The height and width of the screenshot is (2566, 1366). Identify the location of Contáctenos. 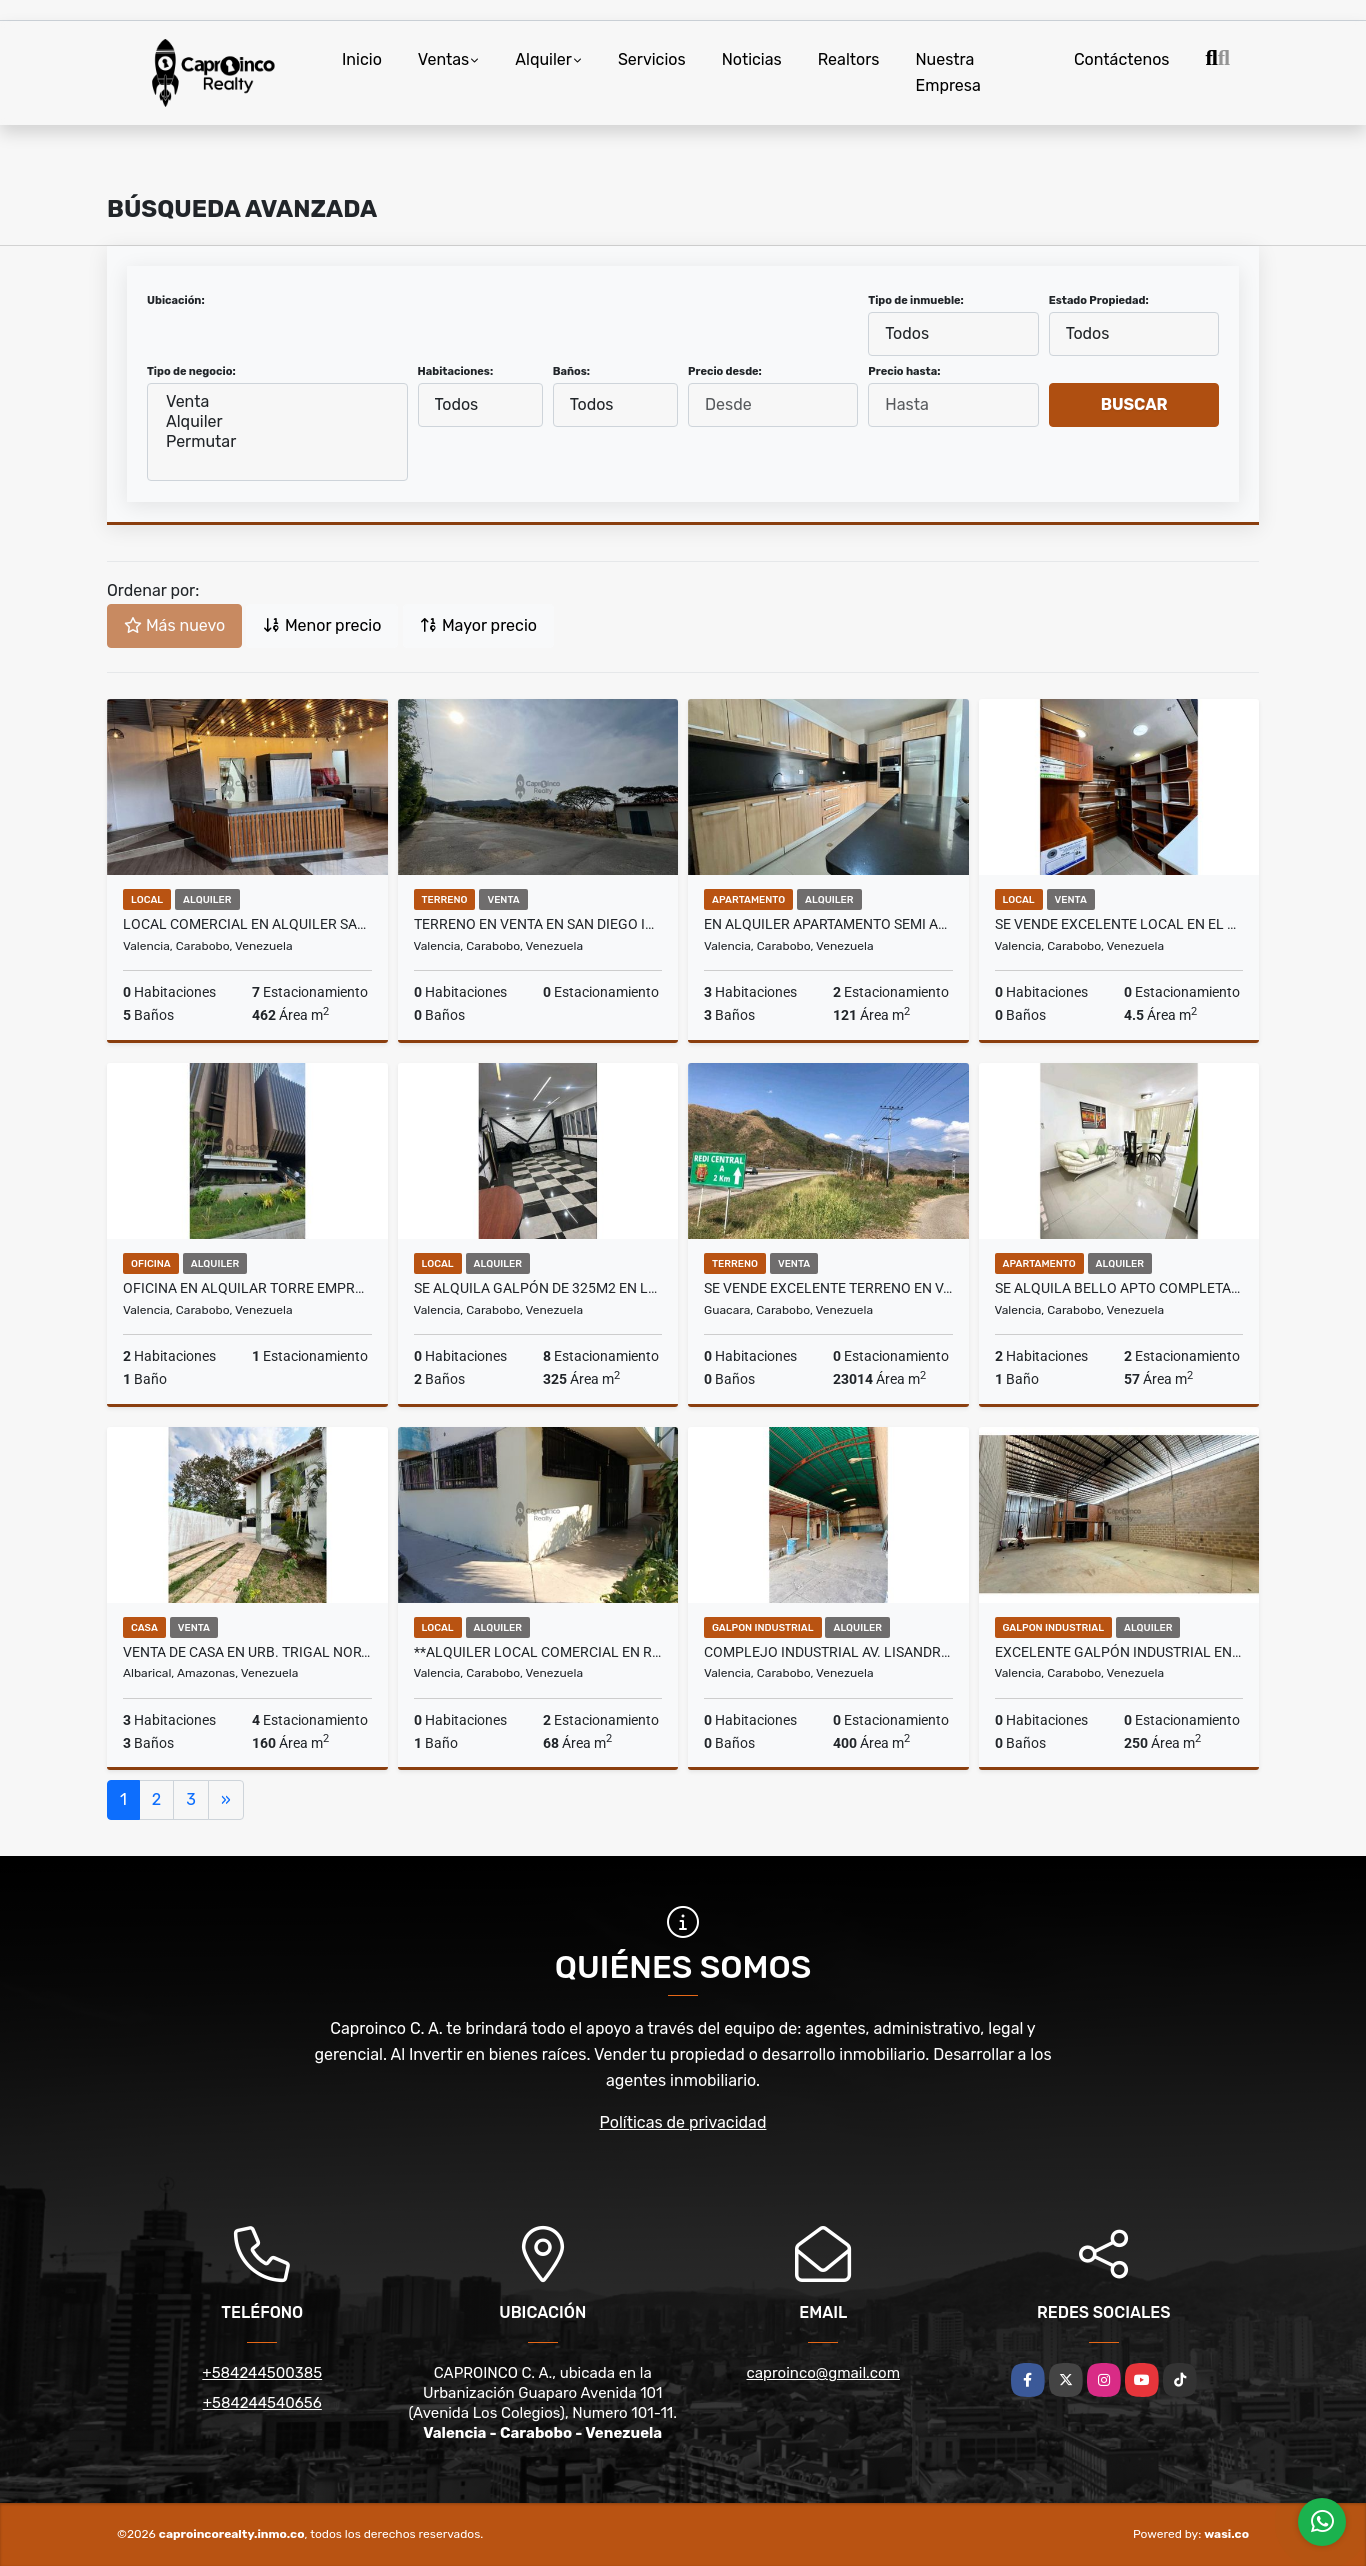
(1122, 59).